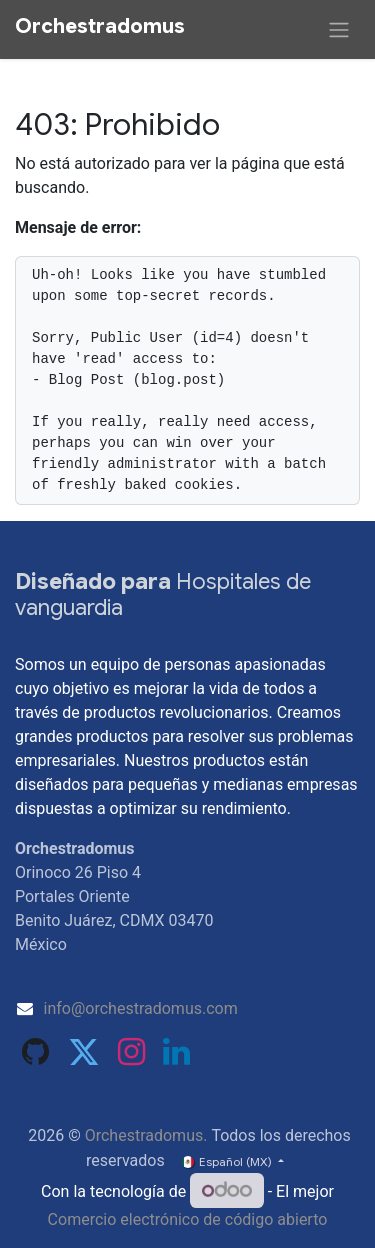 The width and height of the screenshot is (375, 1248). I want to click on info@orchestradomus.com, so click(141, 1008).